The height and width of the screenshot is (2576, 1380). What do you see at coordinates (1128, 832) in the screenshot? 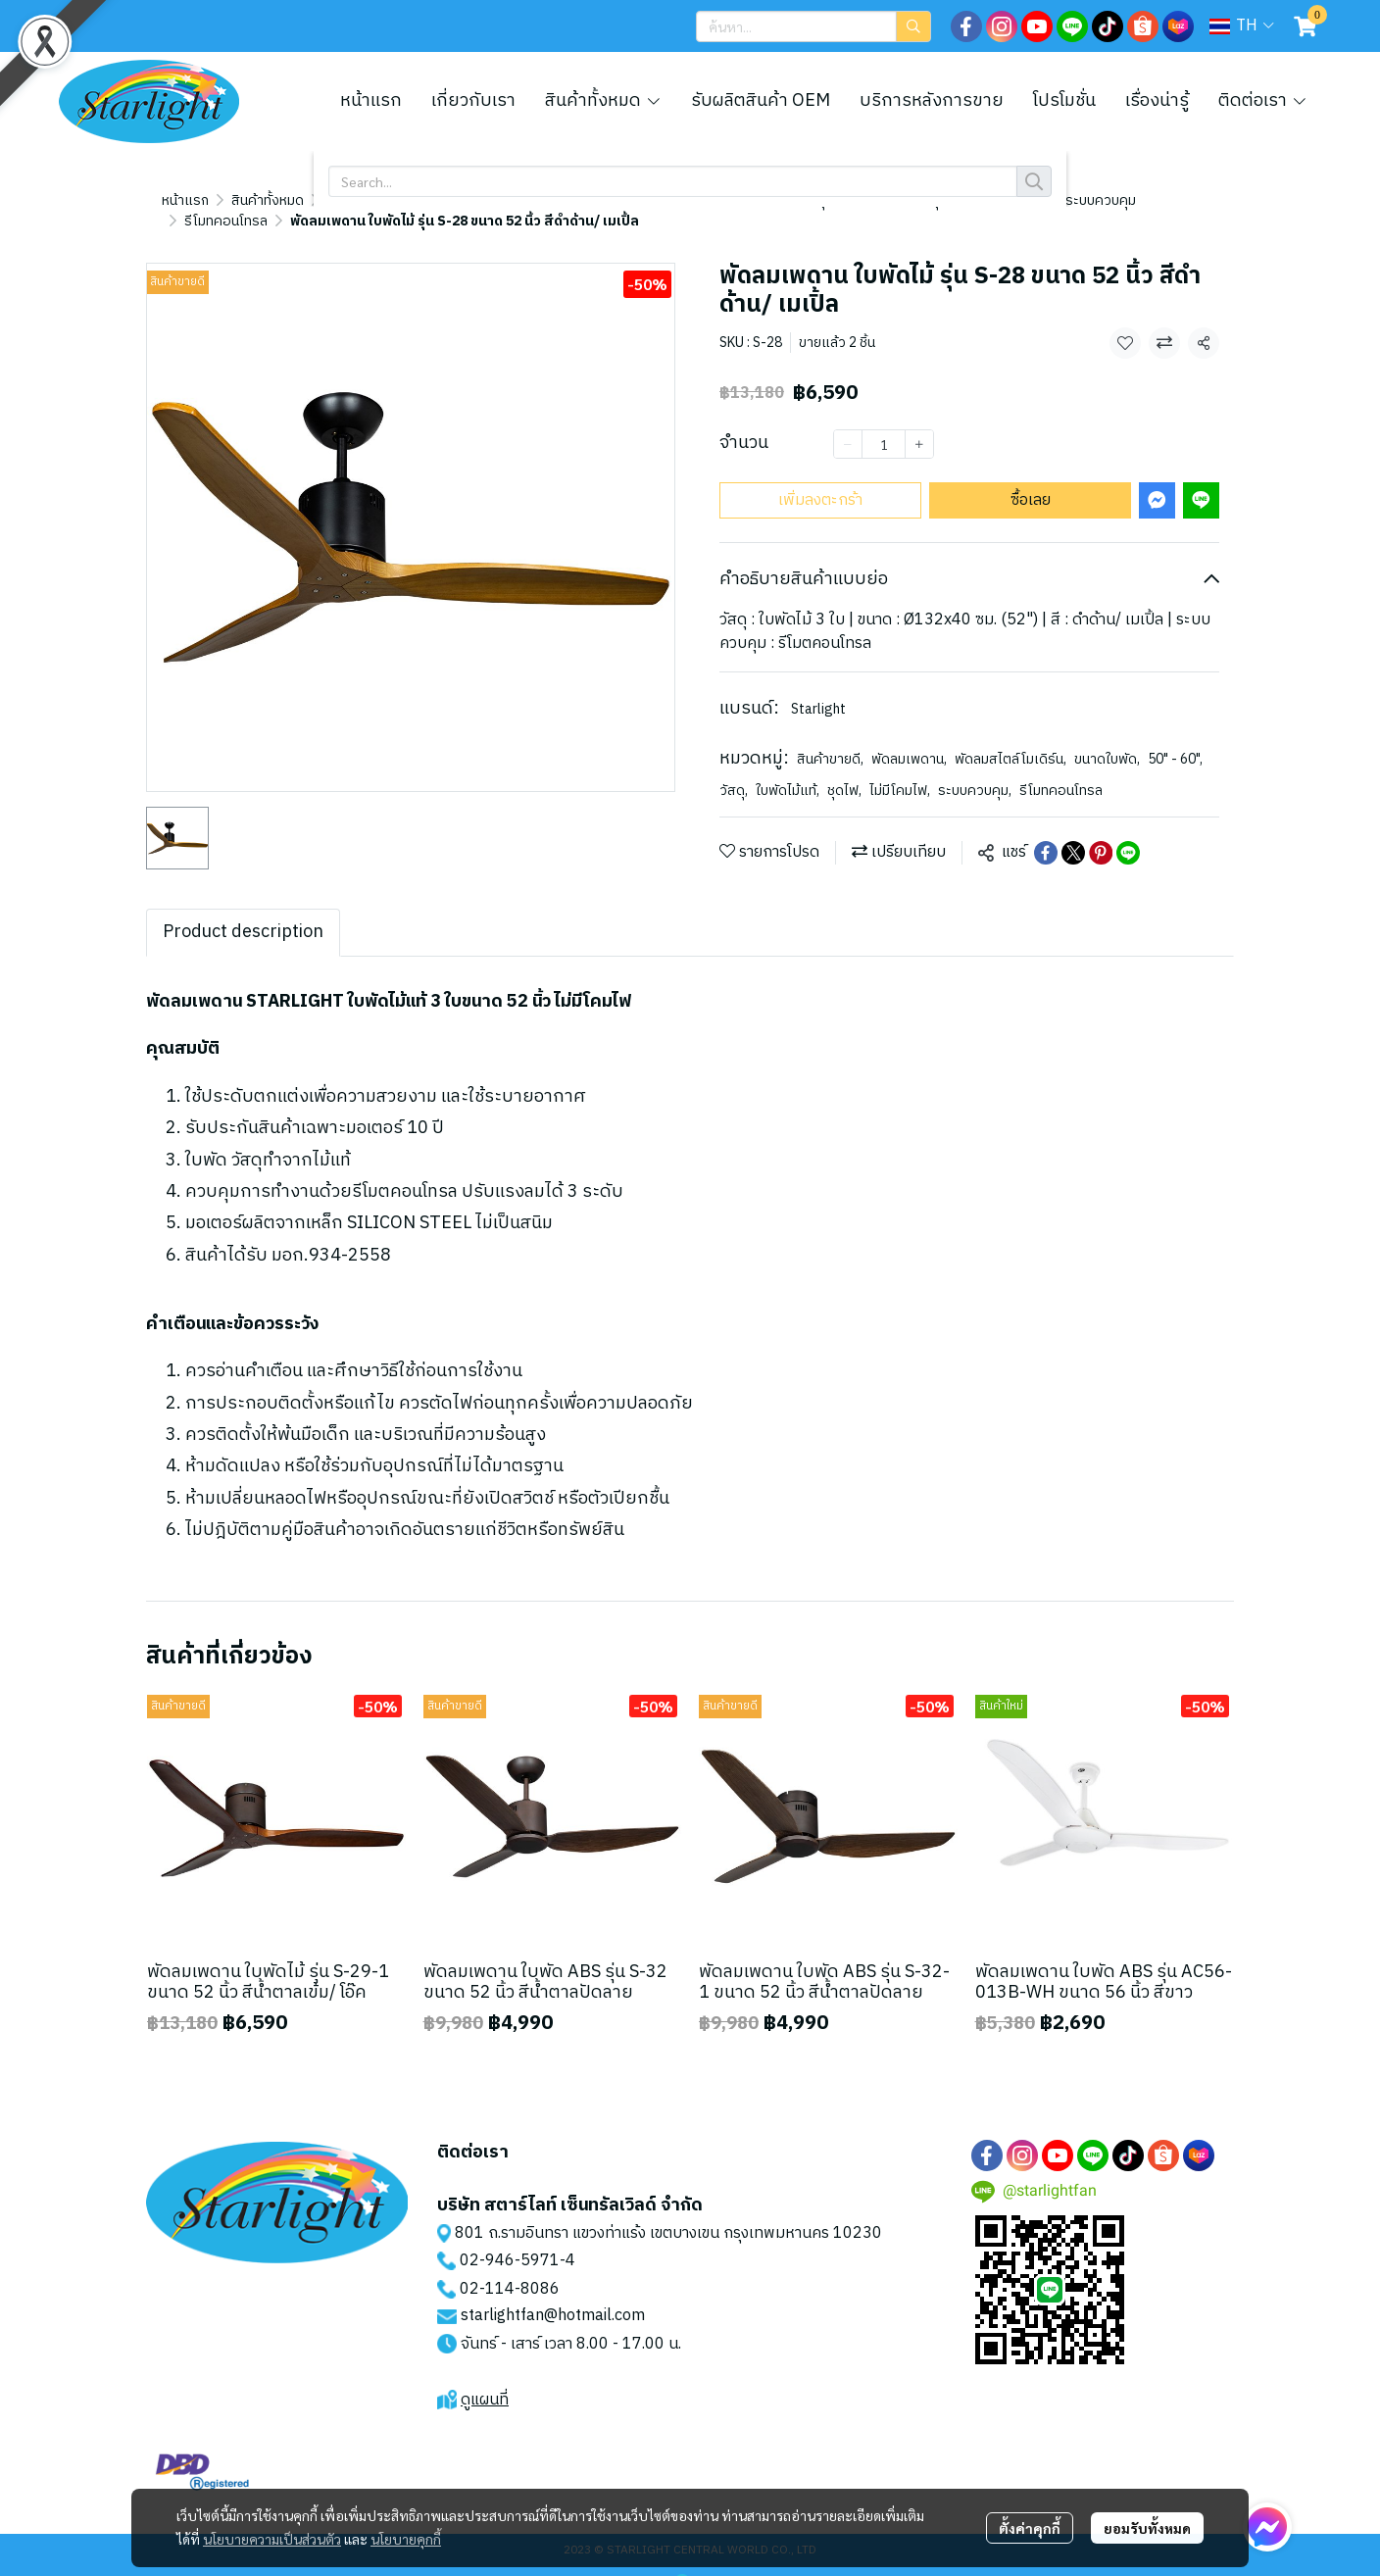
I see `[Share on LINE]` at bounding box center [1128, 832].